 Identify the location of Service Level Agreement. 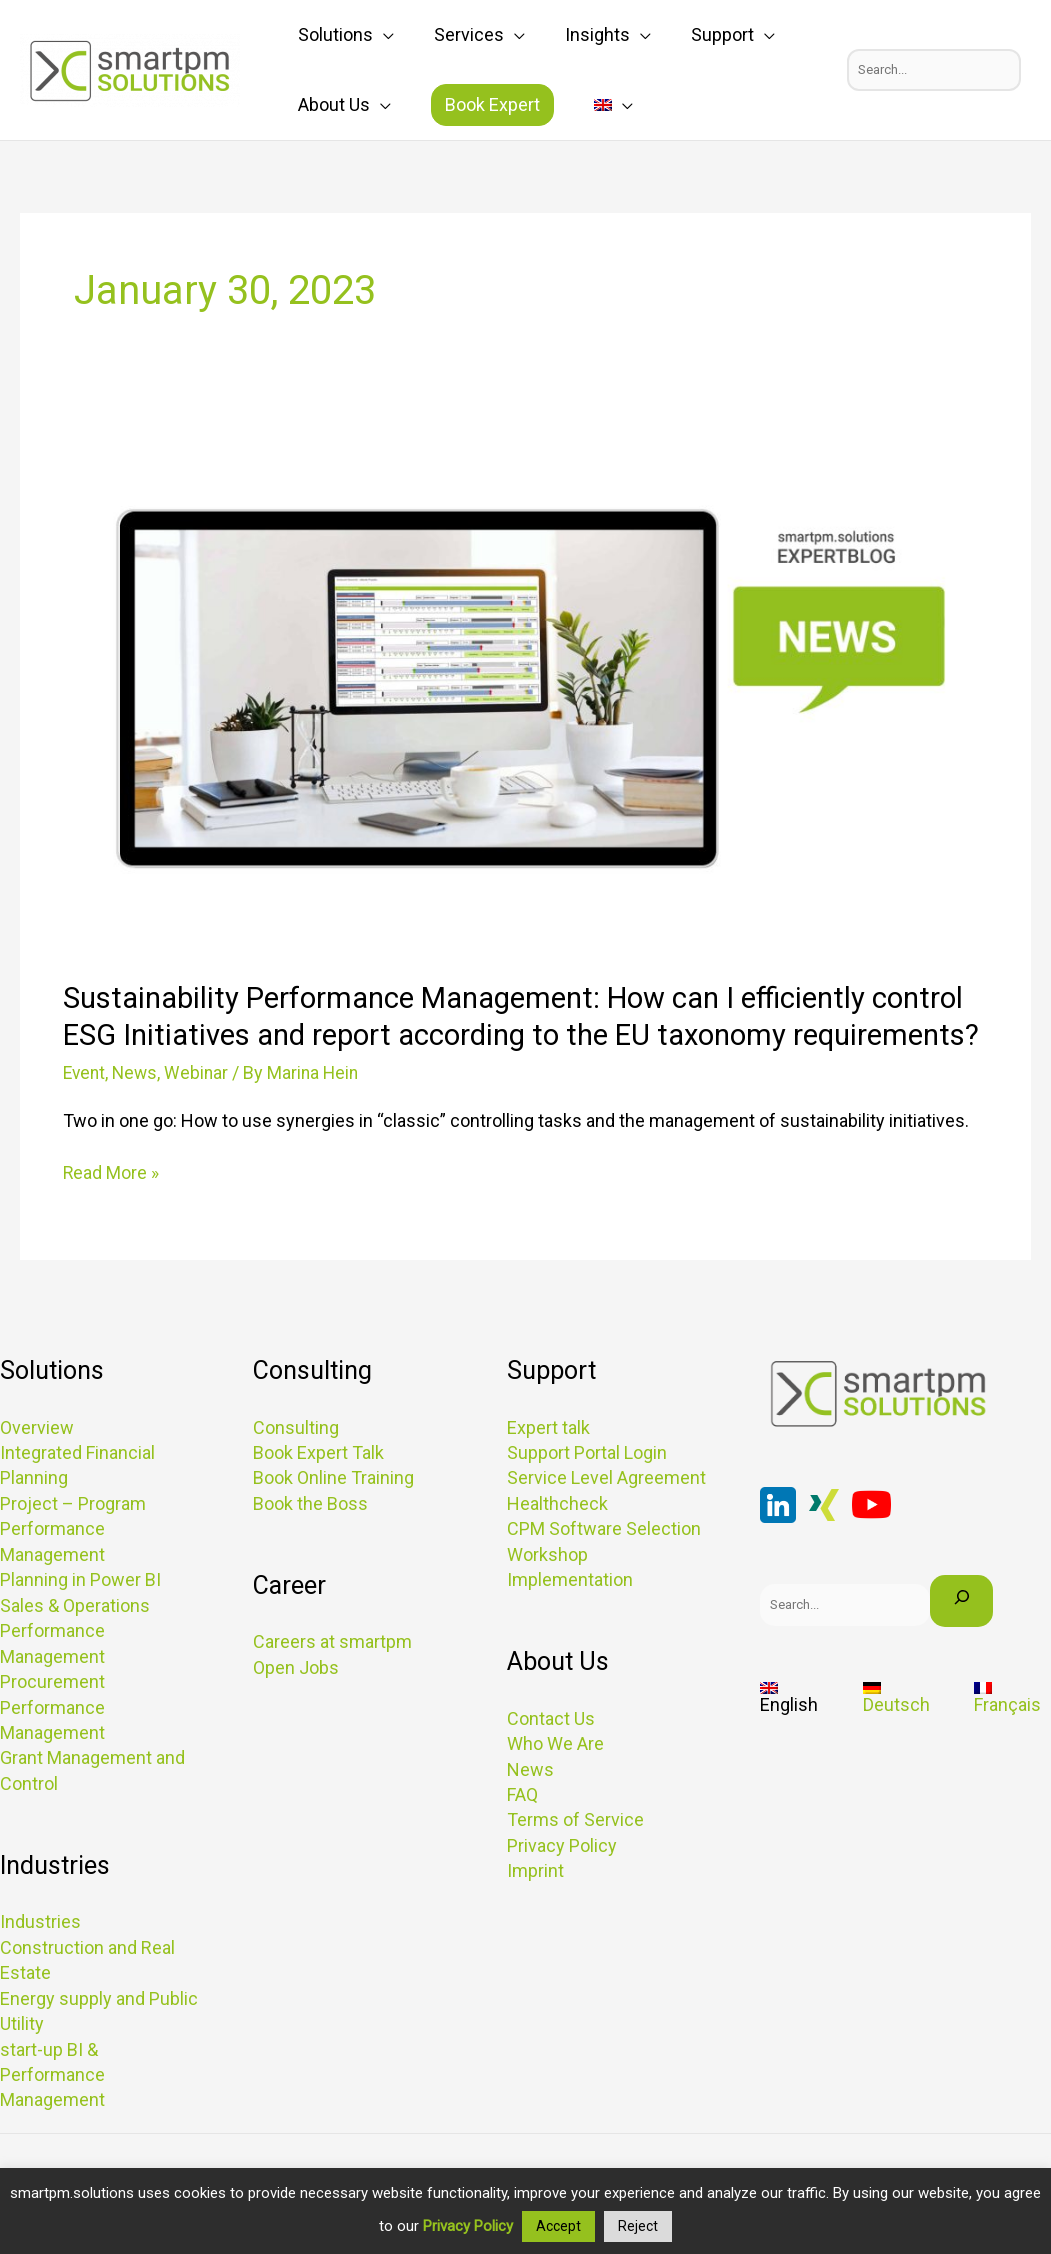
(606, 1513).